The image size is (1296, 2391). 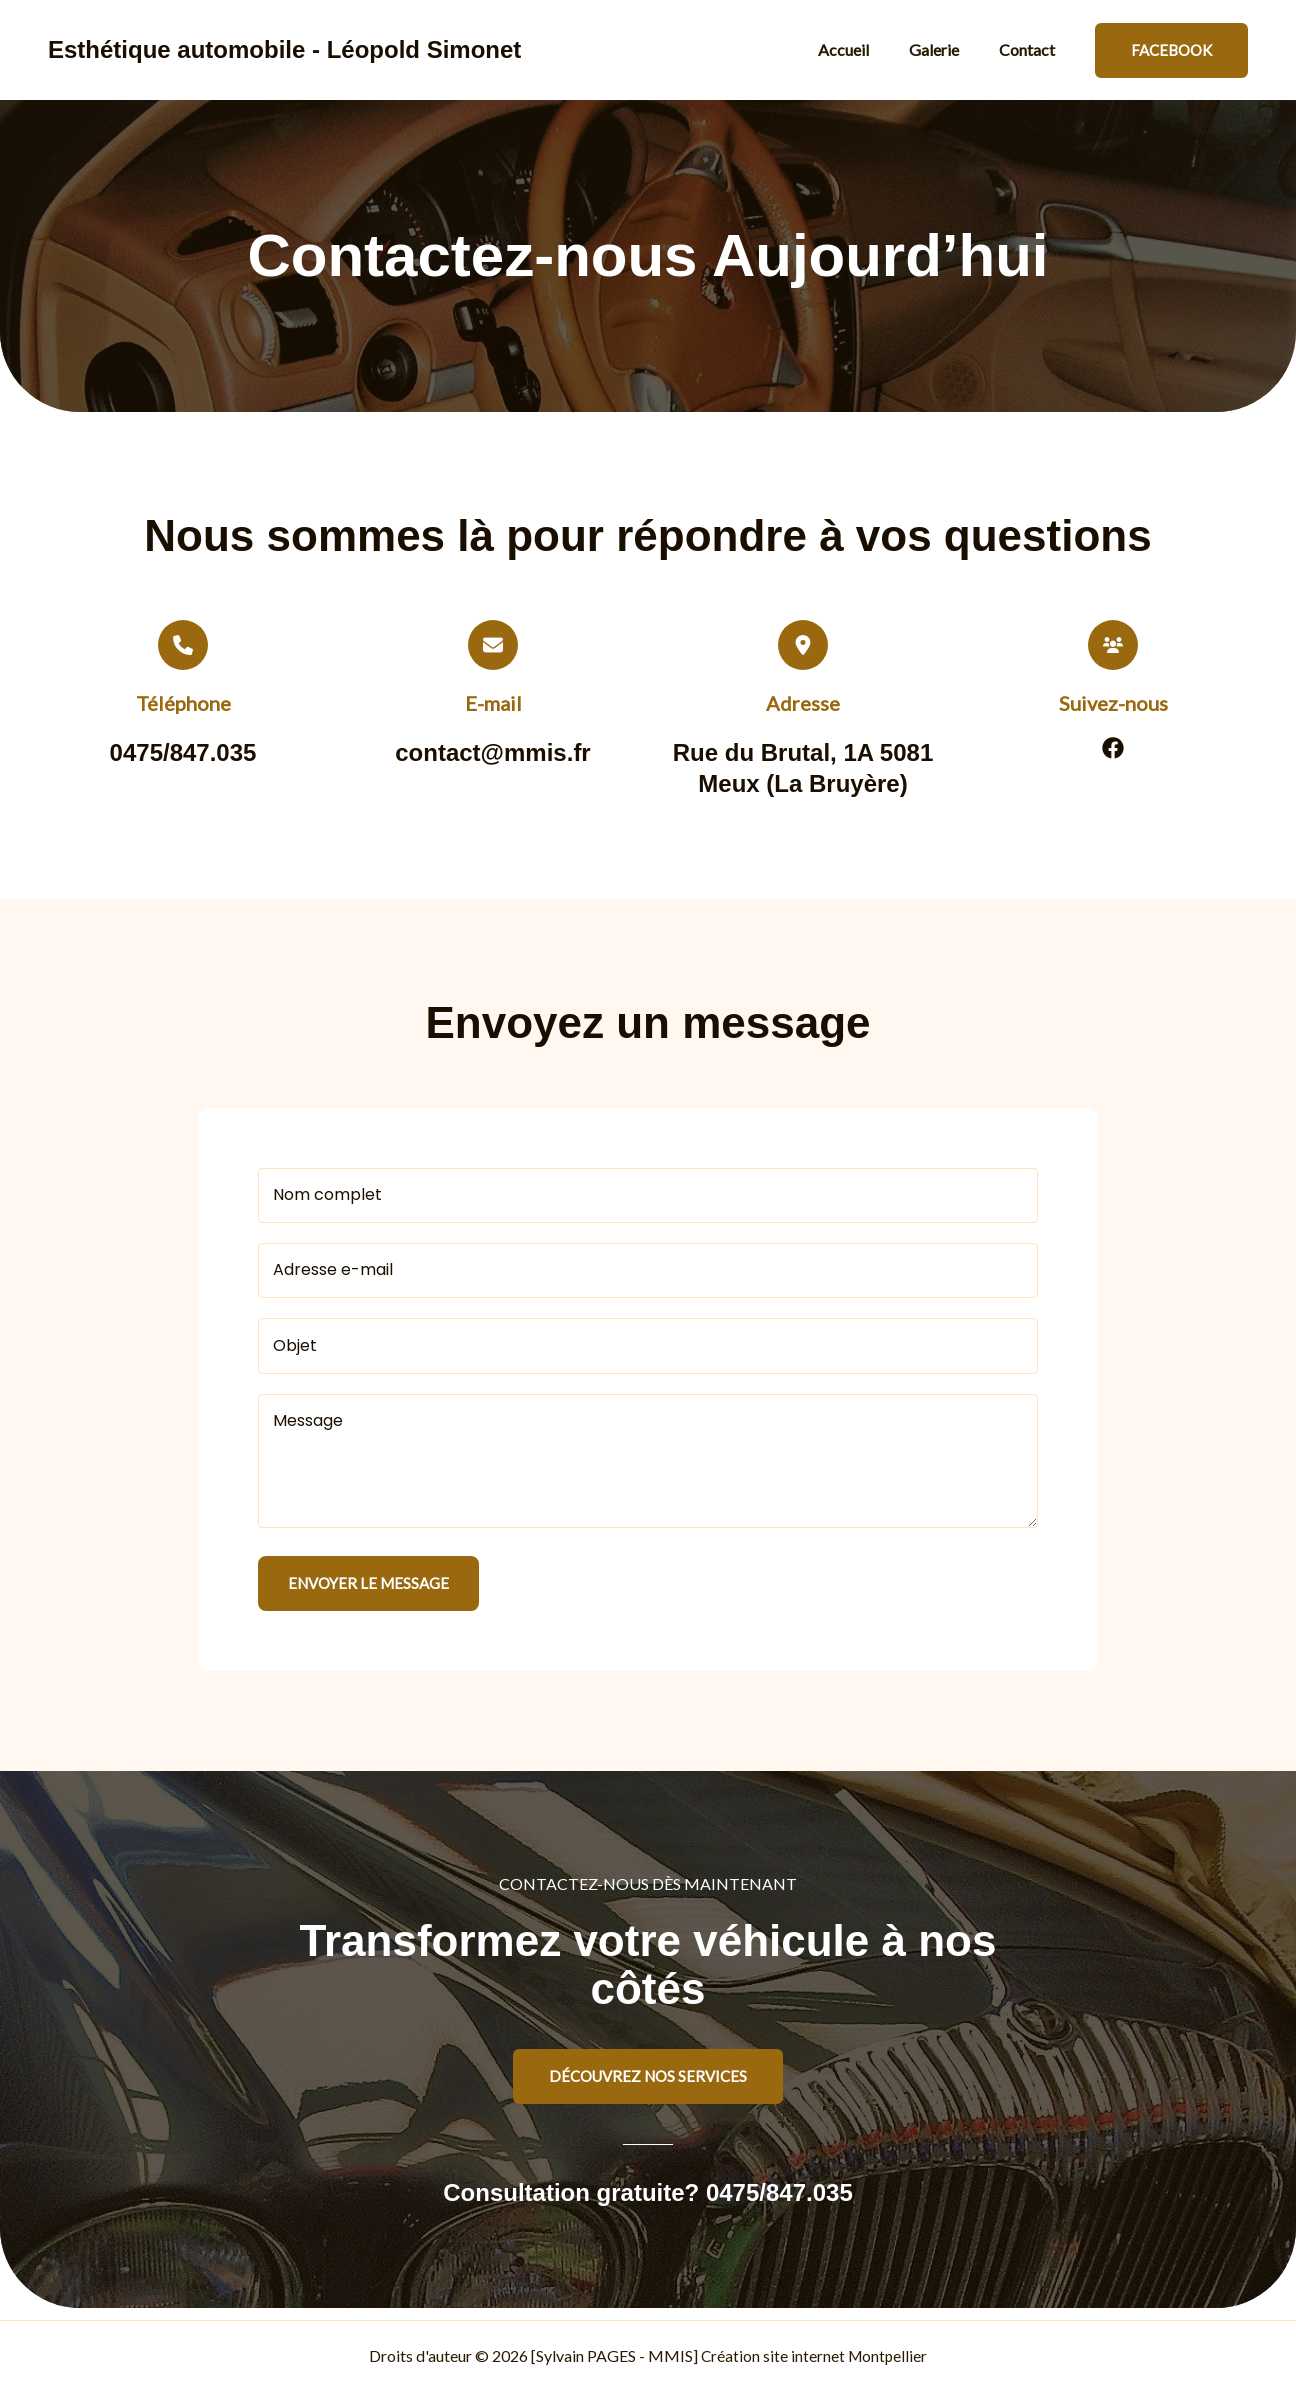 I want to click on Esthétique automobile - Léopold Simonet, so click(x=284, y=49).